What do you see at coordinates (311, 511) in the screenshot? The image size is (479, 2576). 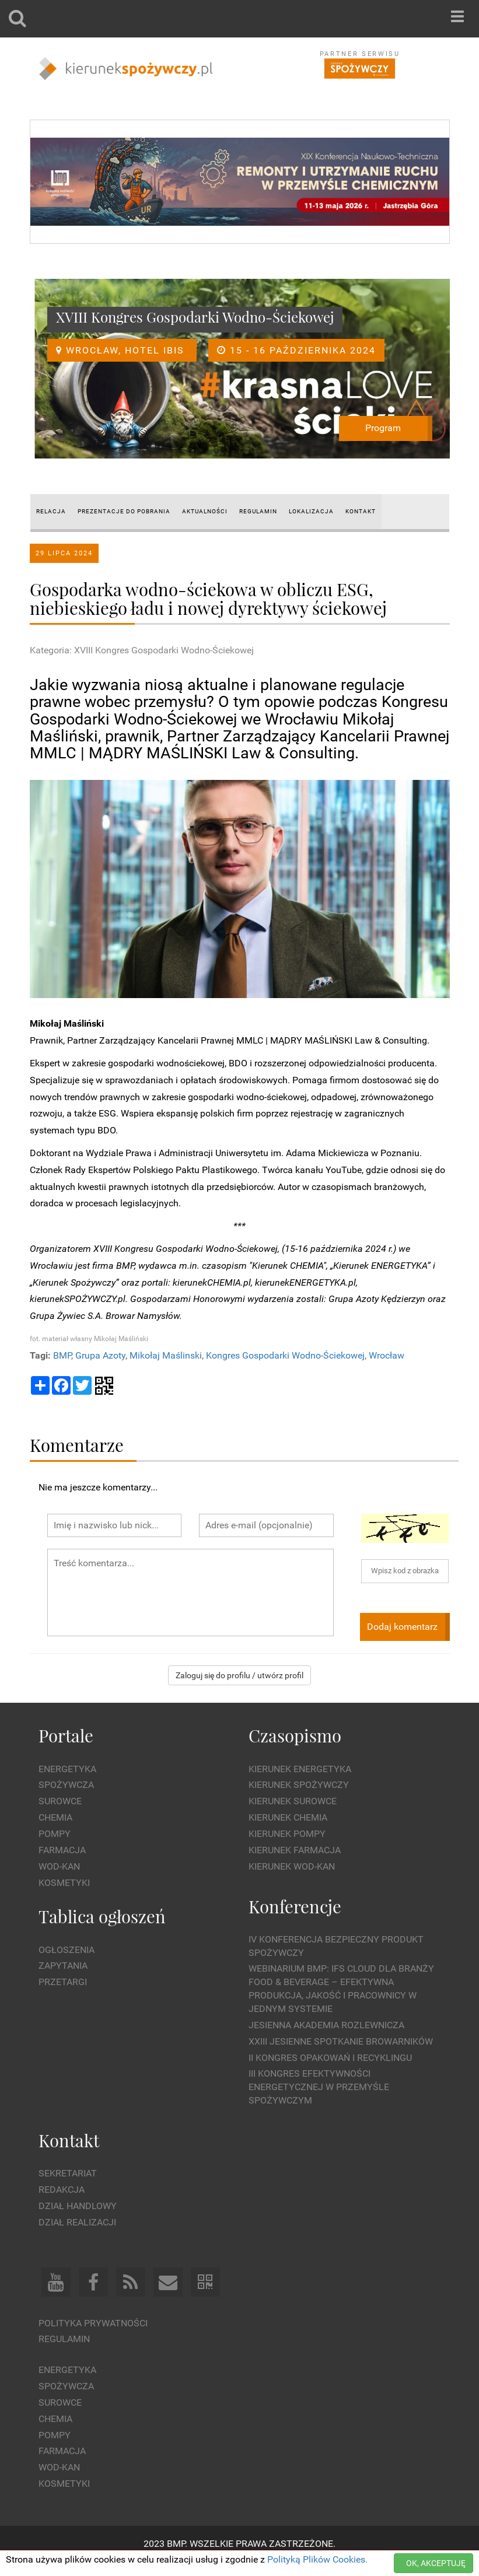 I see `LOKALIZACJA` at bounding box center [311, 511].